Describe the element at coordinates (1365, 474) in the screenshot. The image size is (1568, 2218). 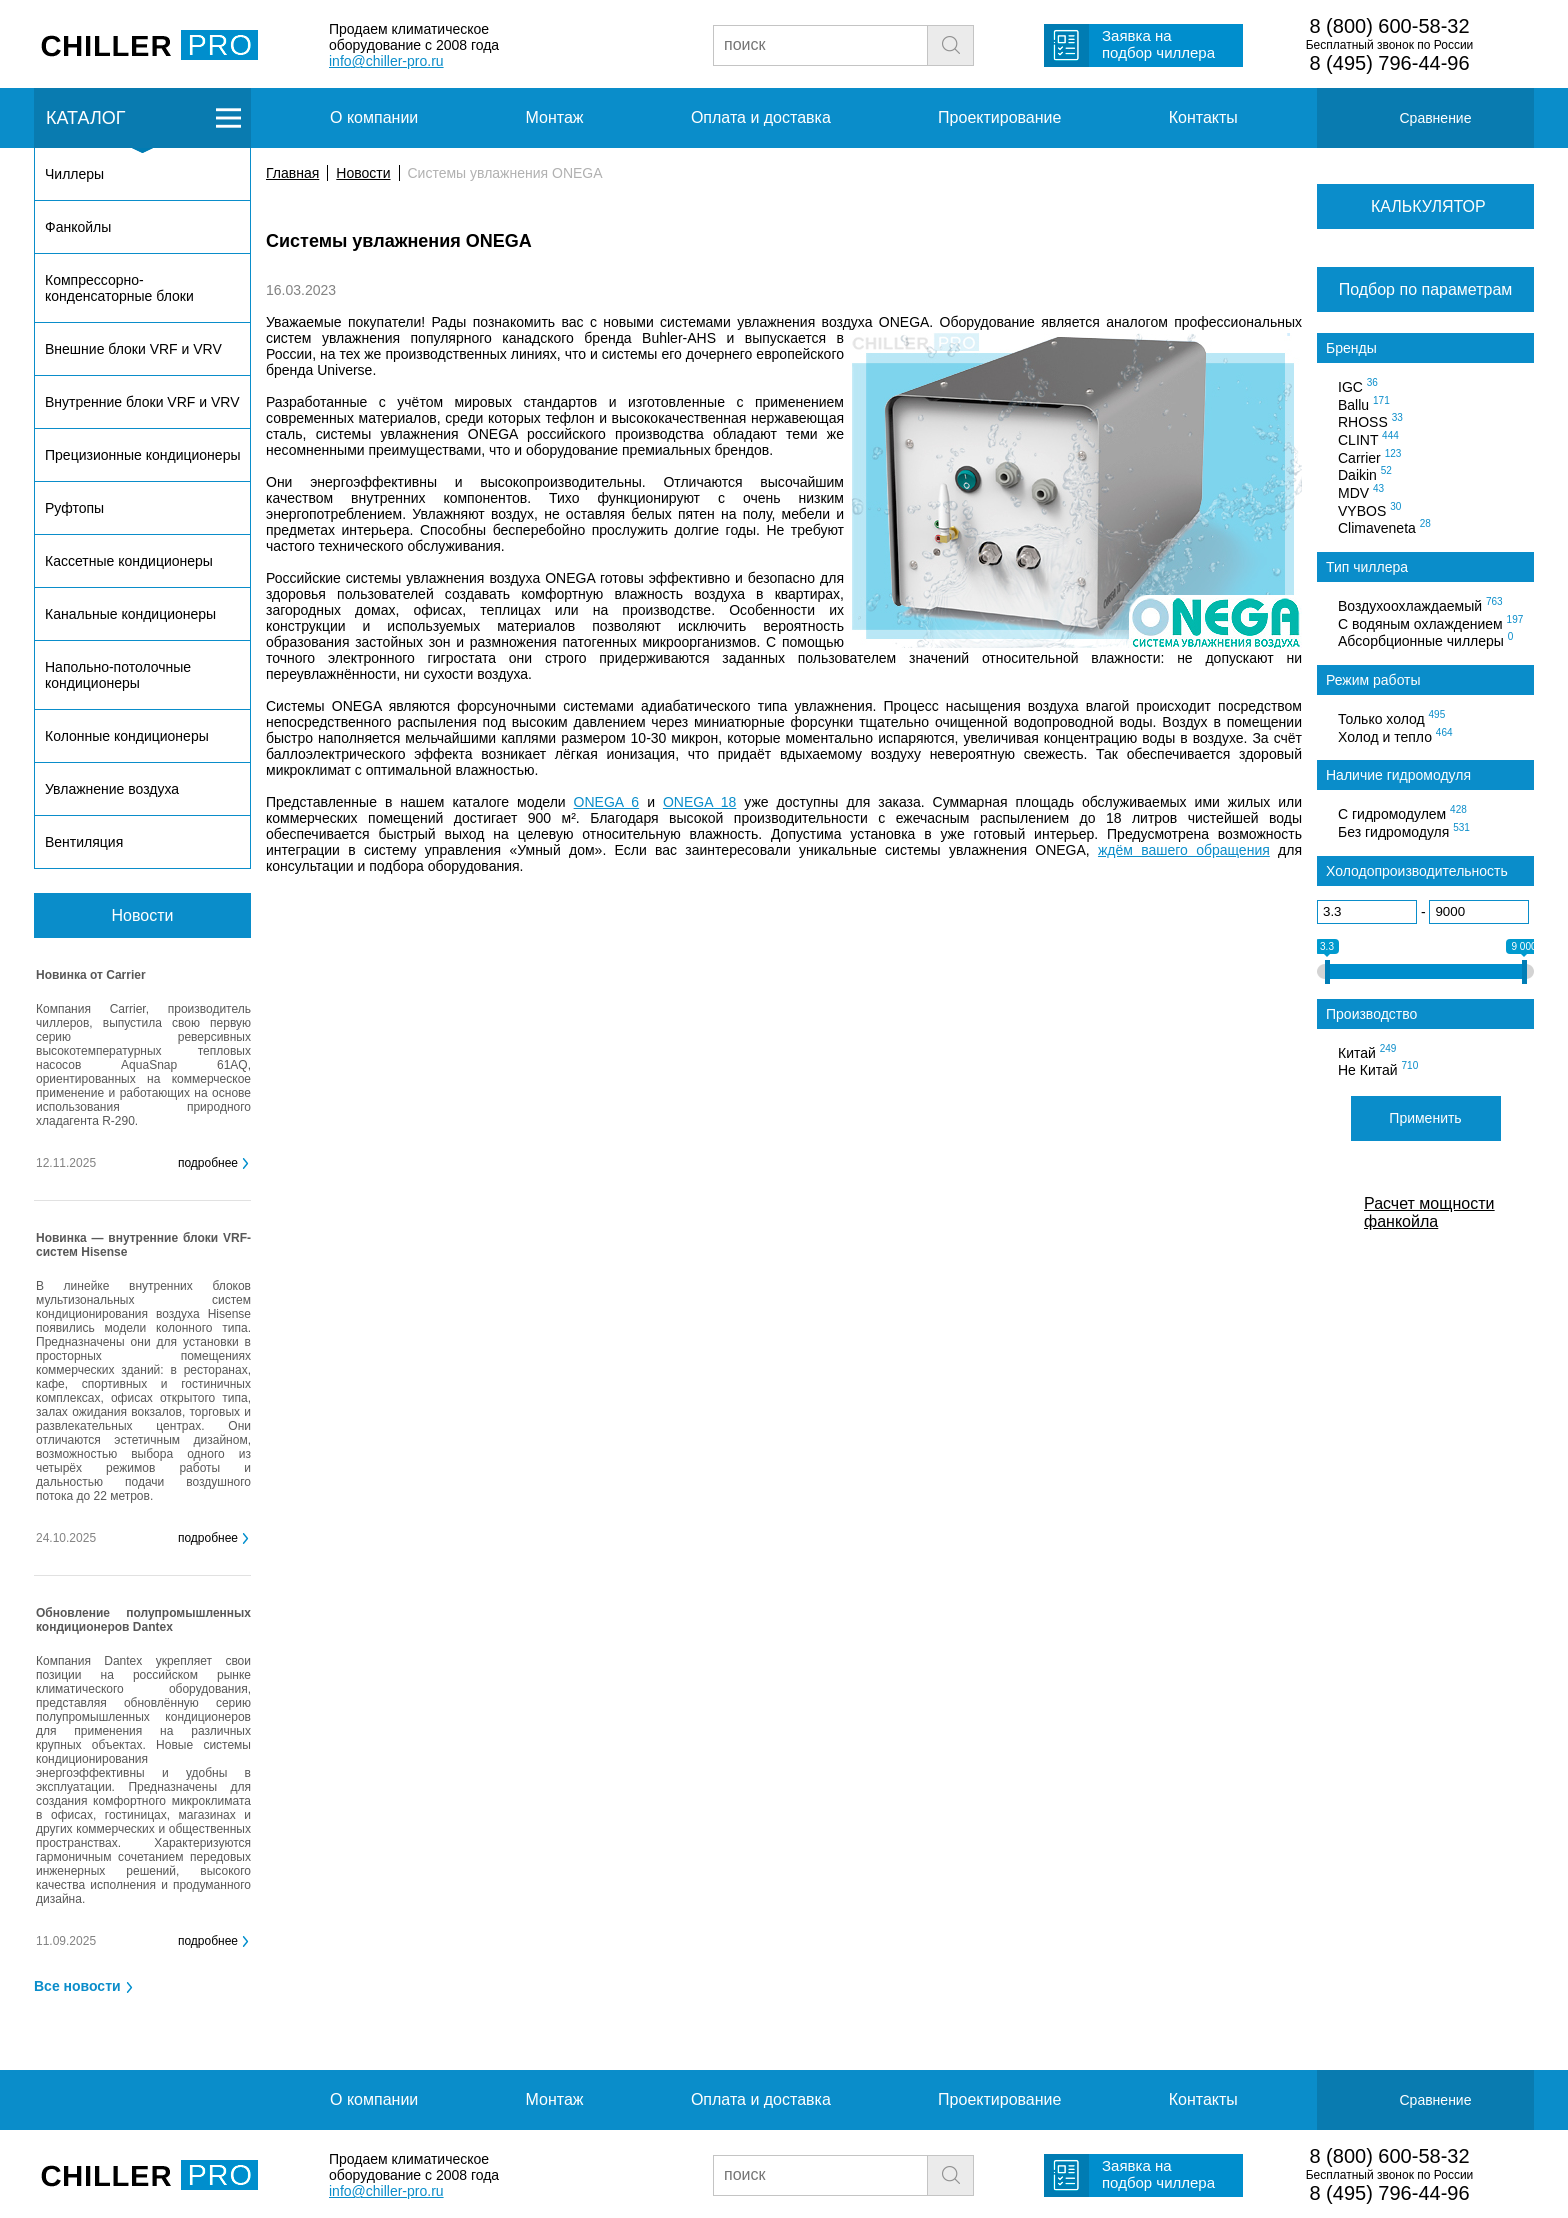
I see `Daikin` at that location.